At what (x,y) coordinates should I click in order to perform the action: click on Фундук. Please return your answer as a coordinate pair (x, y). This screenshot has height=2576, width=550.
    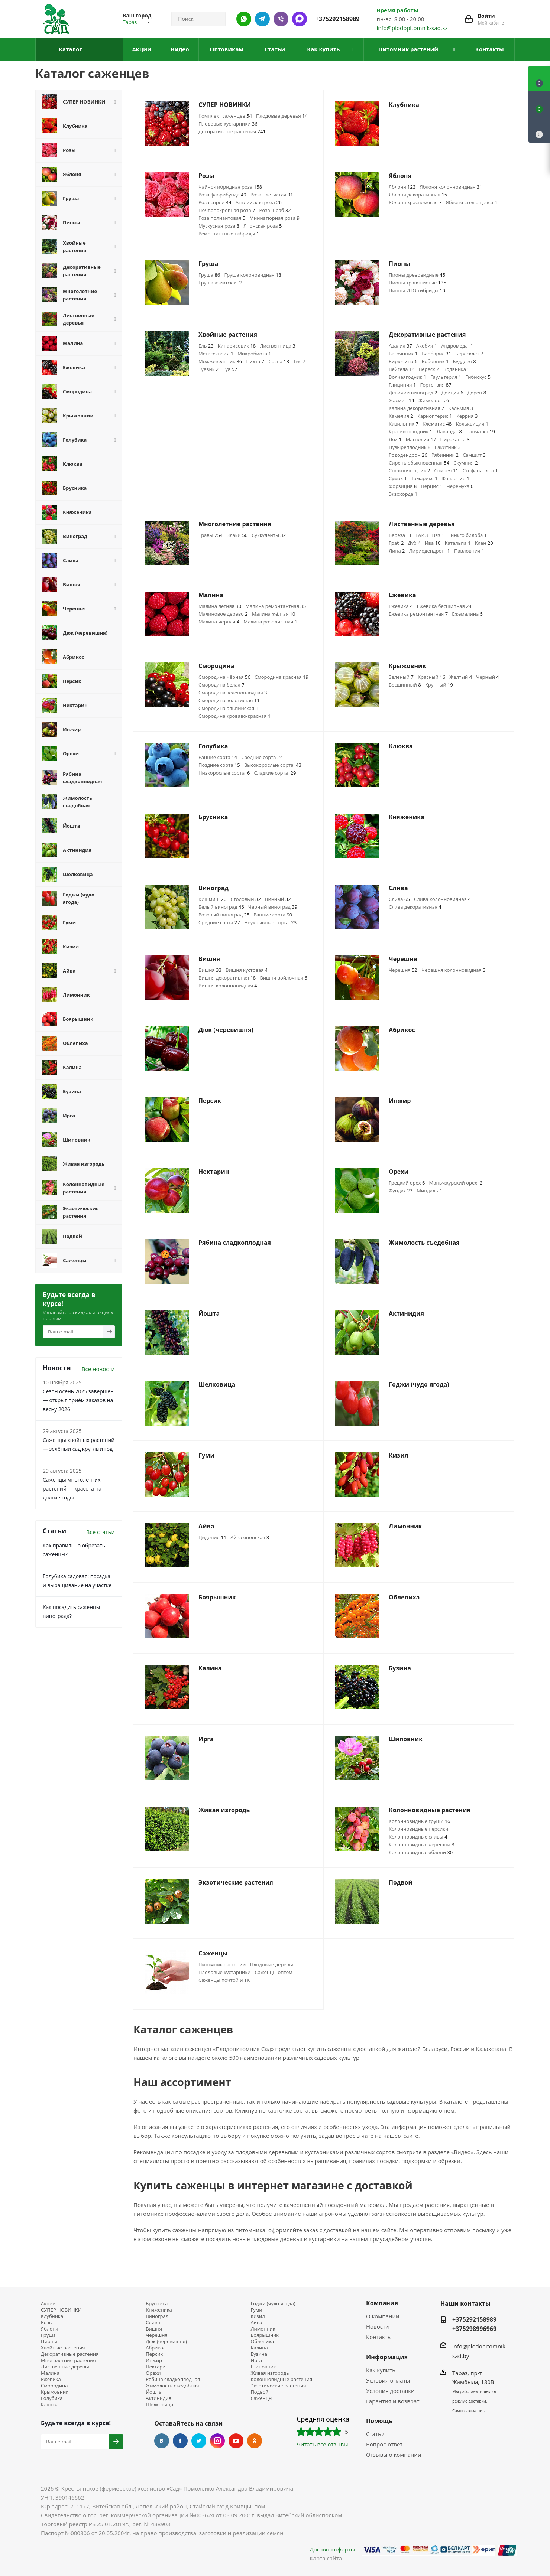
    Looking at the image, I should click on (400, 1190).